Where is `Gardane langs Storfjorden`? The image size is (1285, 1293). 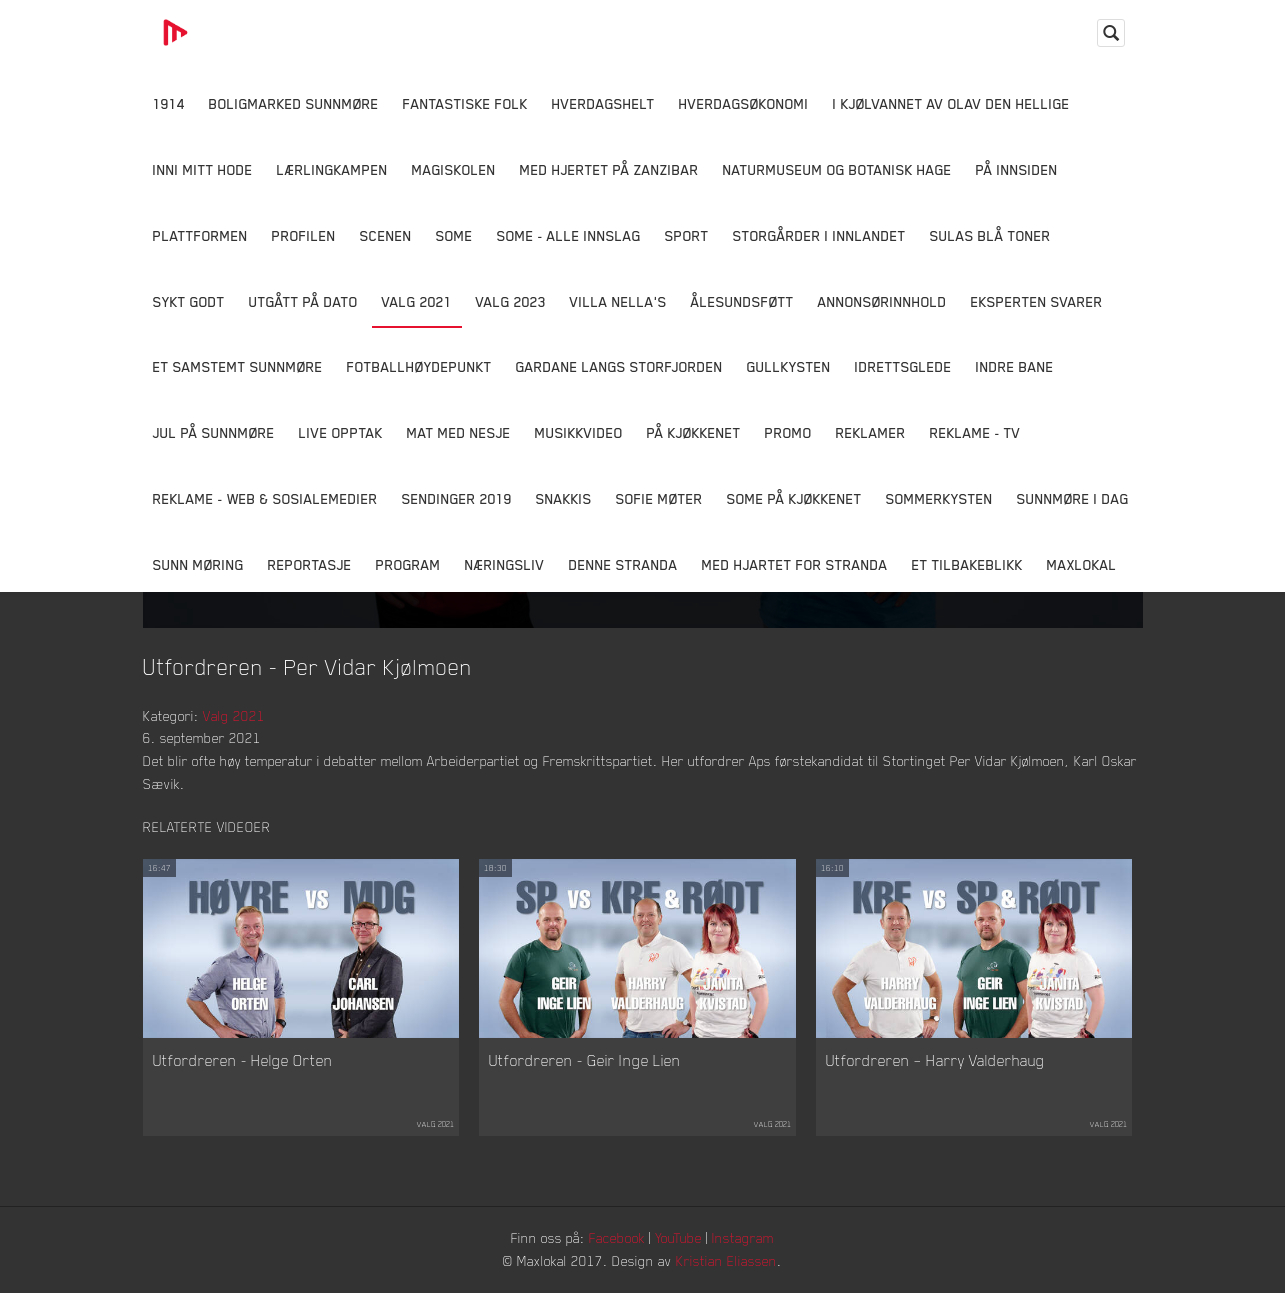 Gardane langs Storfjorden is located at coordinates (619, 366).